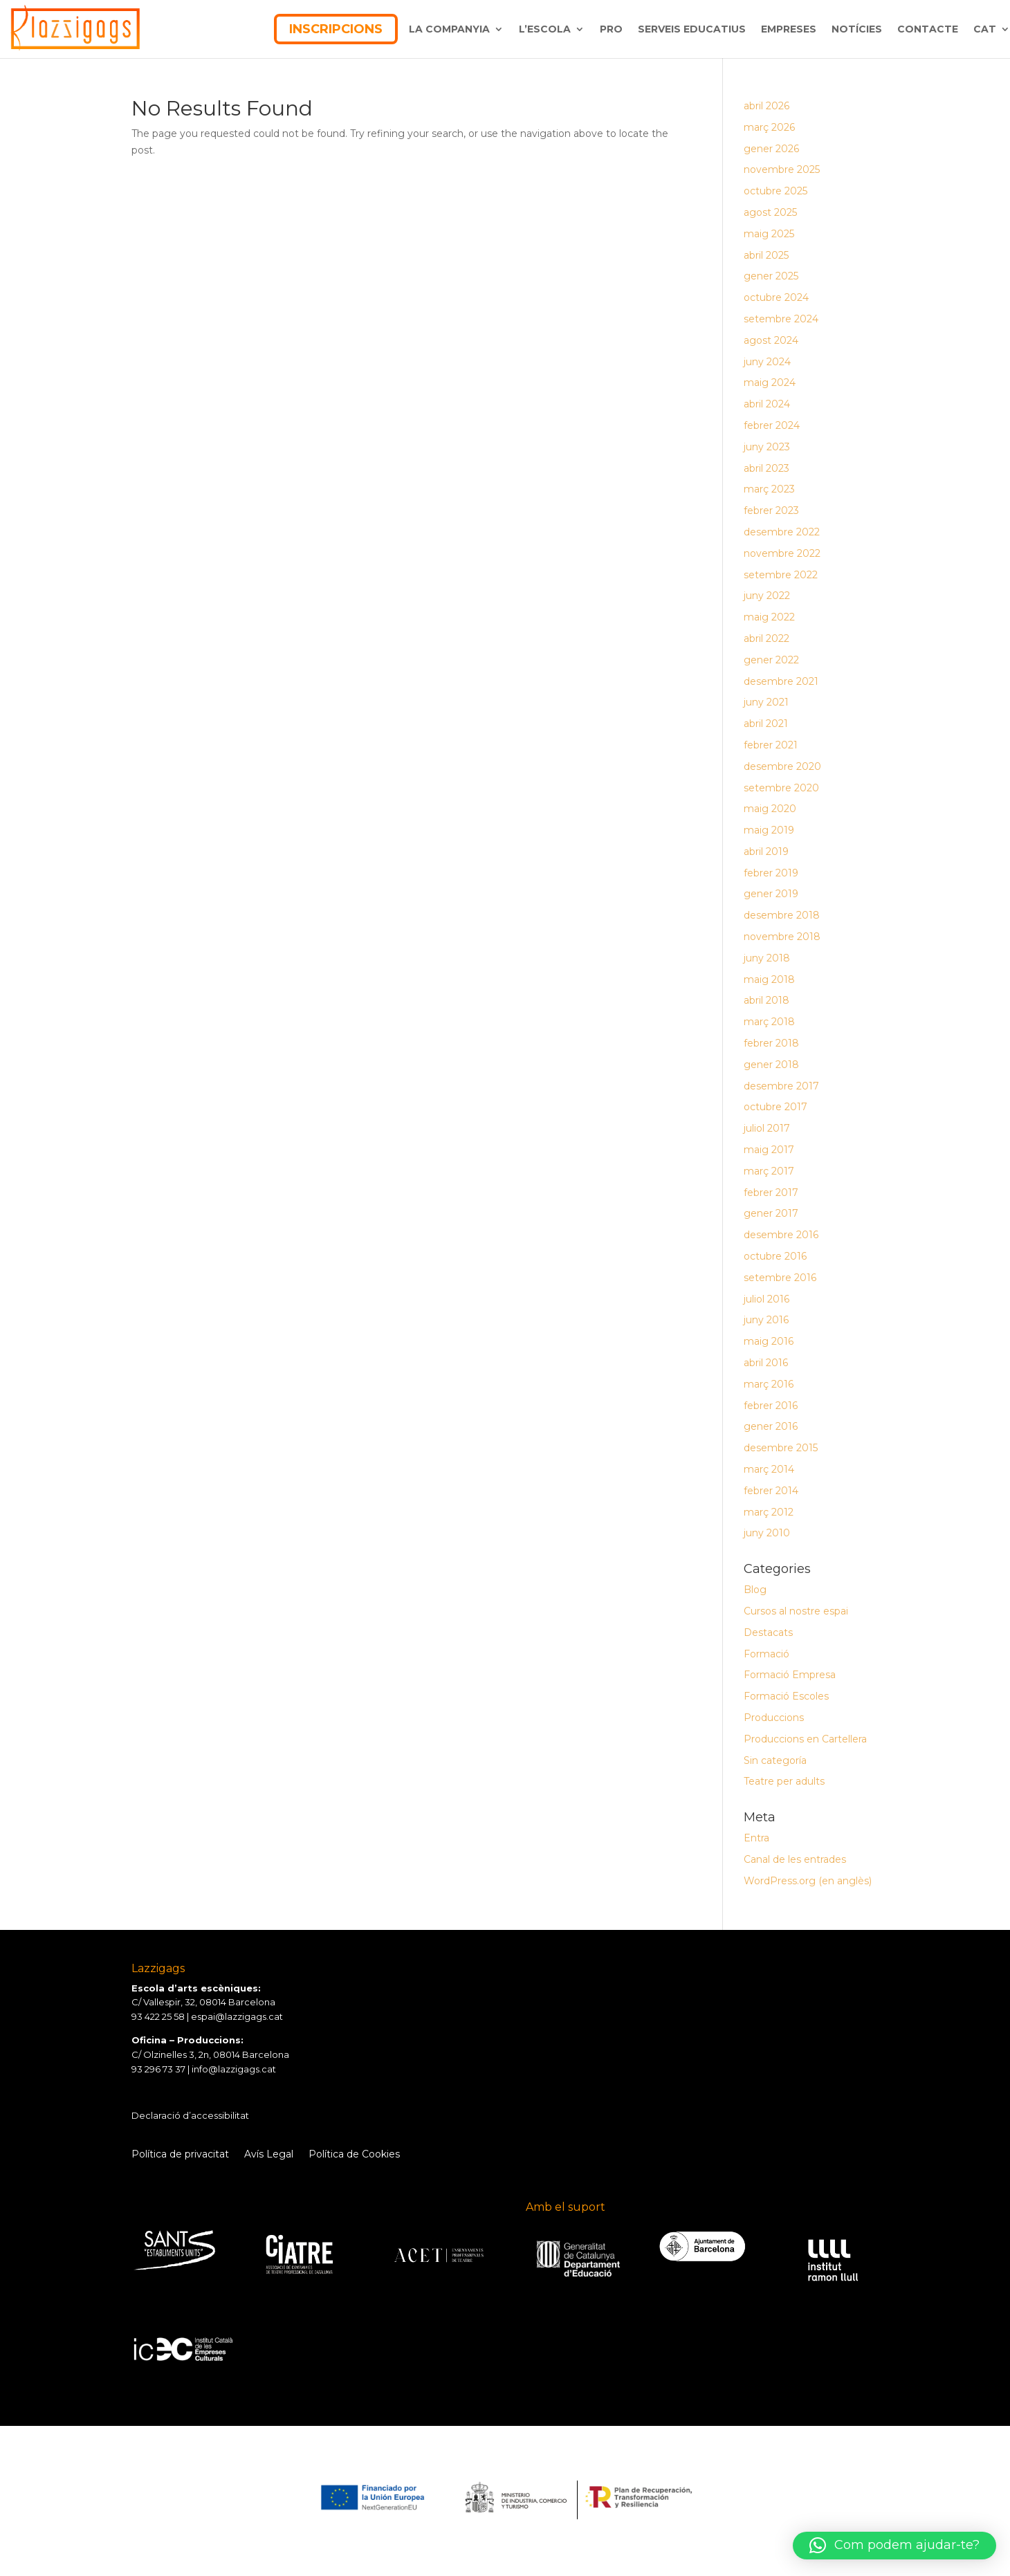 The image size is (1010, 2576). What do you see at coordinates (769, 617) in the screenshot?
I see `maig 2022` at bounding box center [769, 617].